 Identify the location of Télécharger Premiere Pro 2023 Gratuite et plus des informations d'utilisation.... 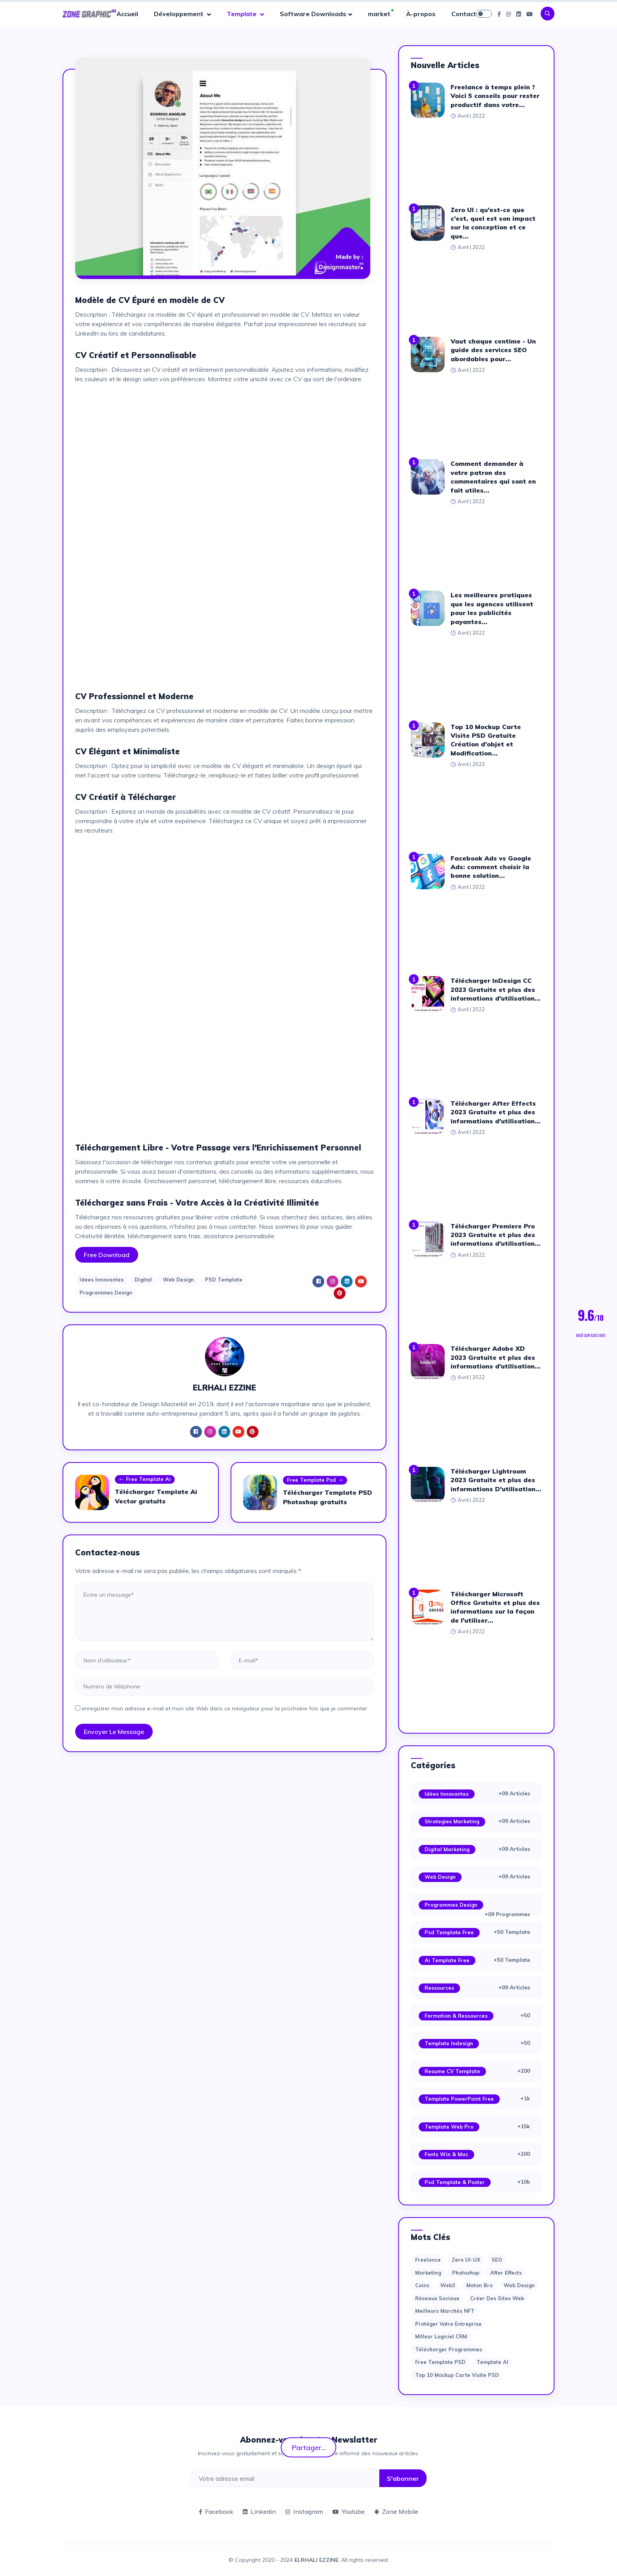
(496, 1235).